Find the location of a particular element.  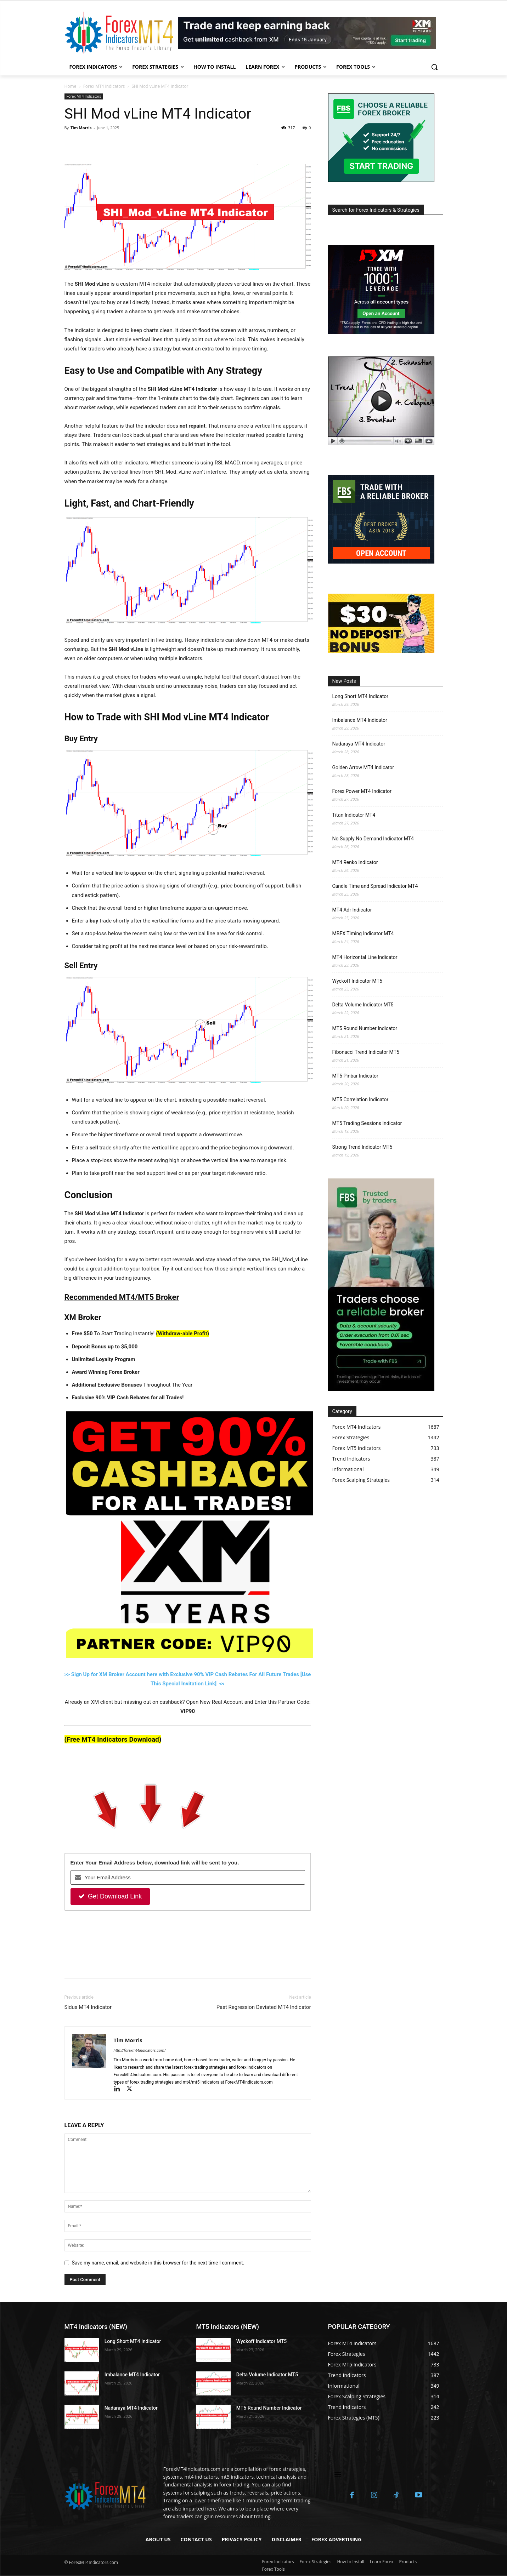

MT4 Adr Indicator is located at coordinates (352, 910).